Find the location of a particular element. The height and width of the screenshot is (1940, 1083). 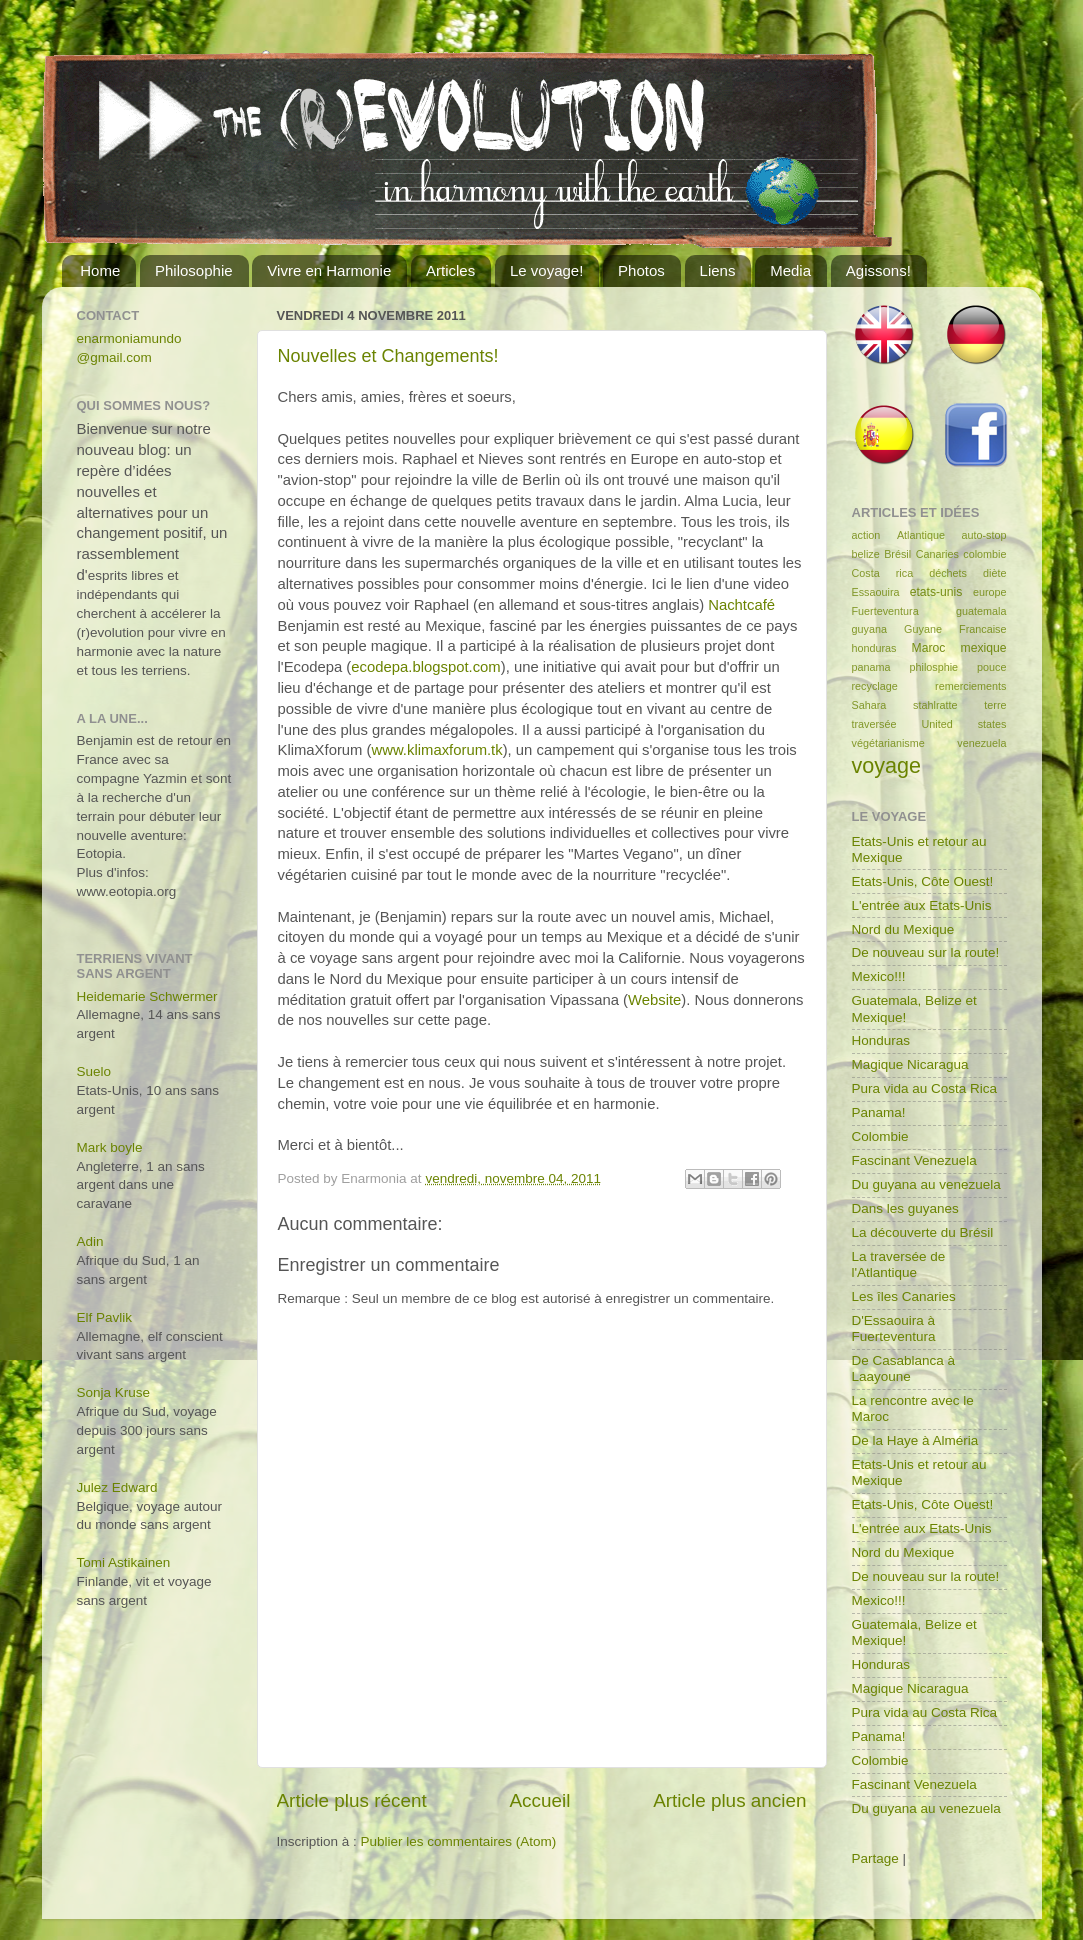

Canaries is located at coordinates (937, 554).